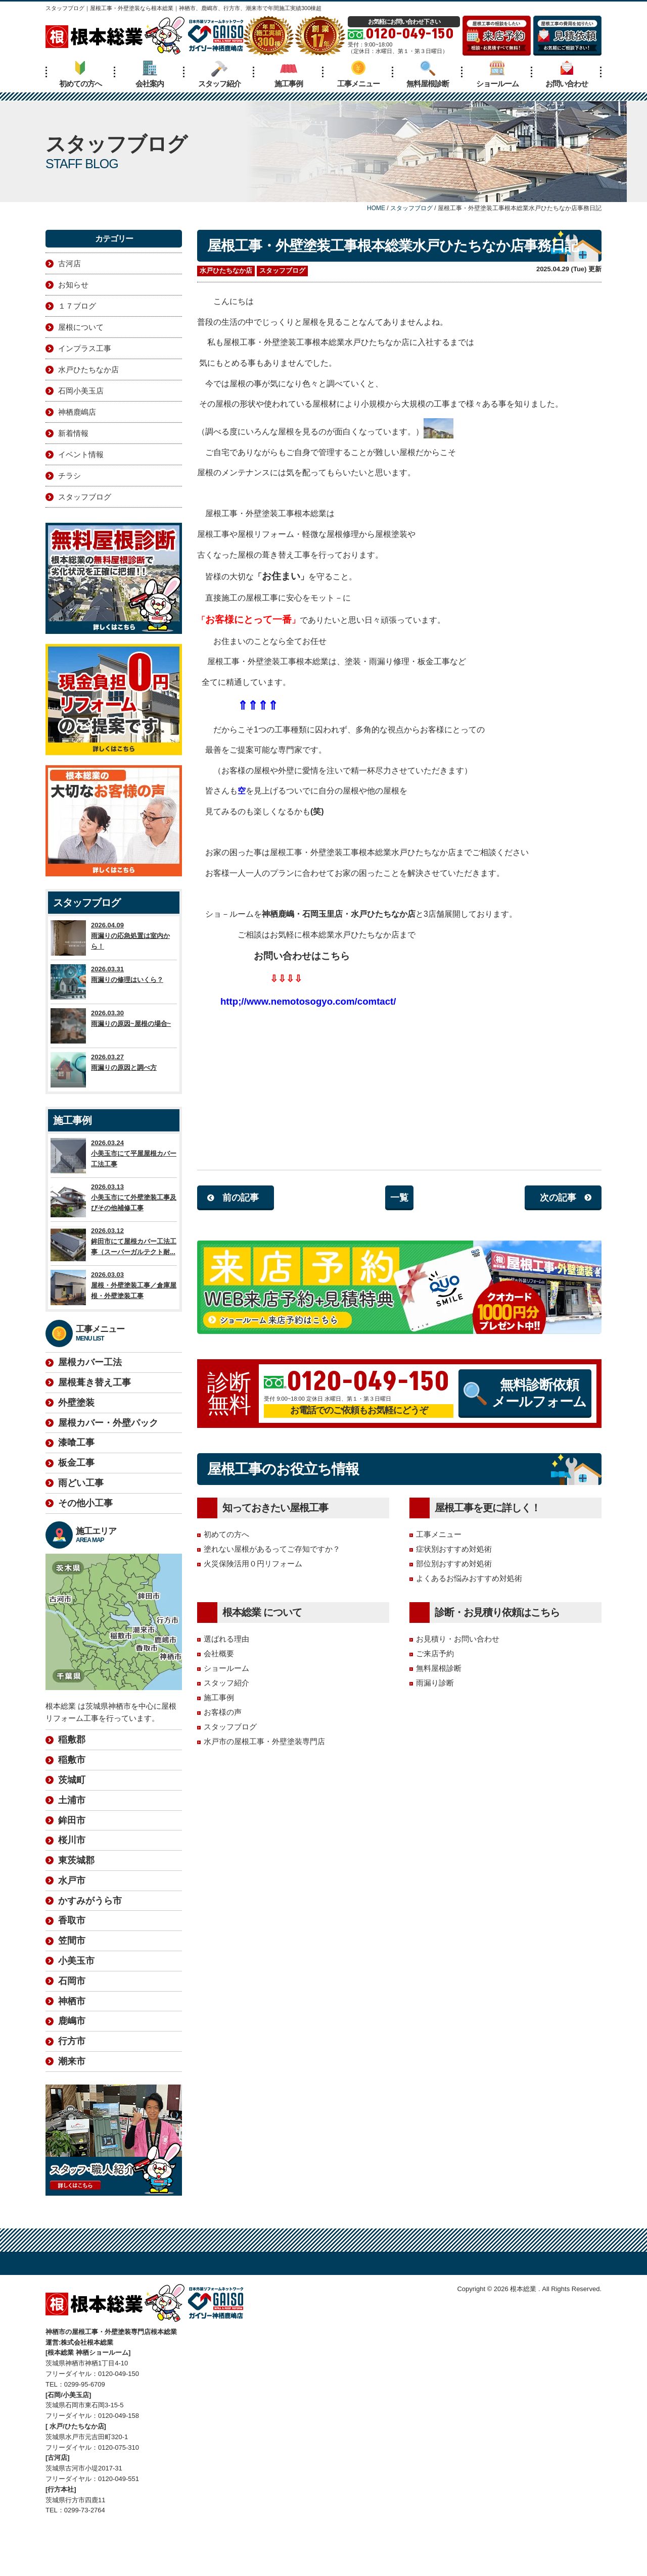  What do you see at coordinates (114, 1026) in the screenshot?
I see `2026.03.30` at bounding box center [114, 1026].